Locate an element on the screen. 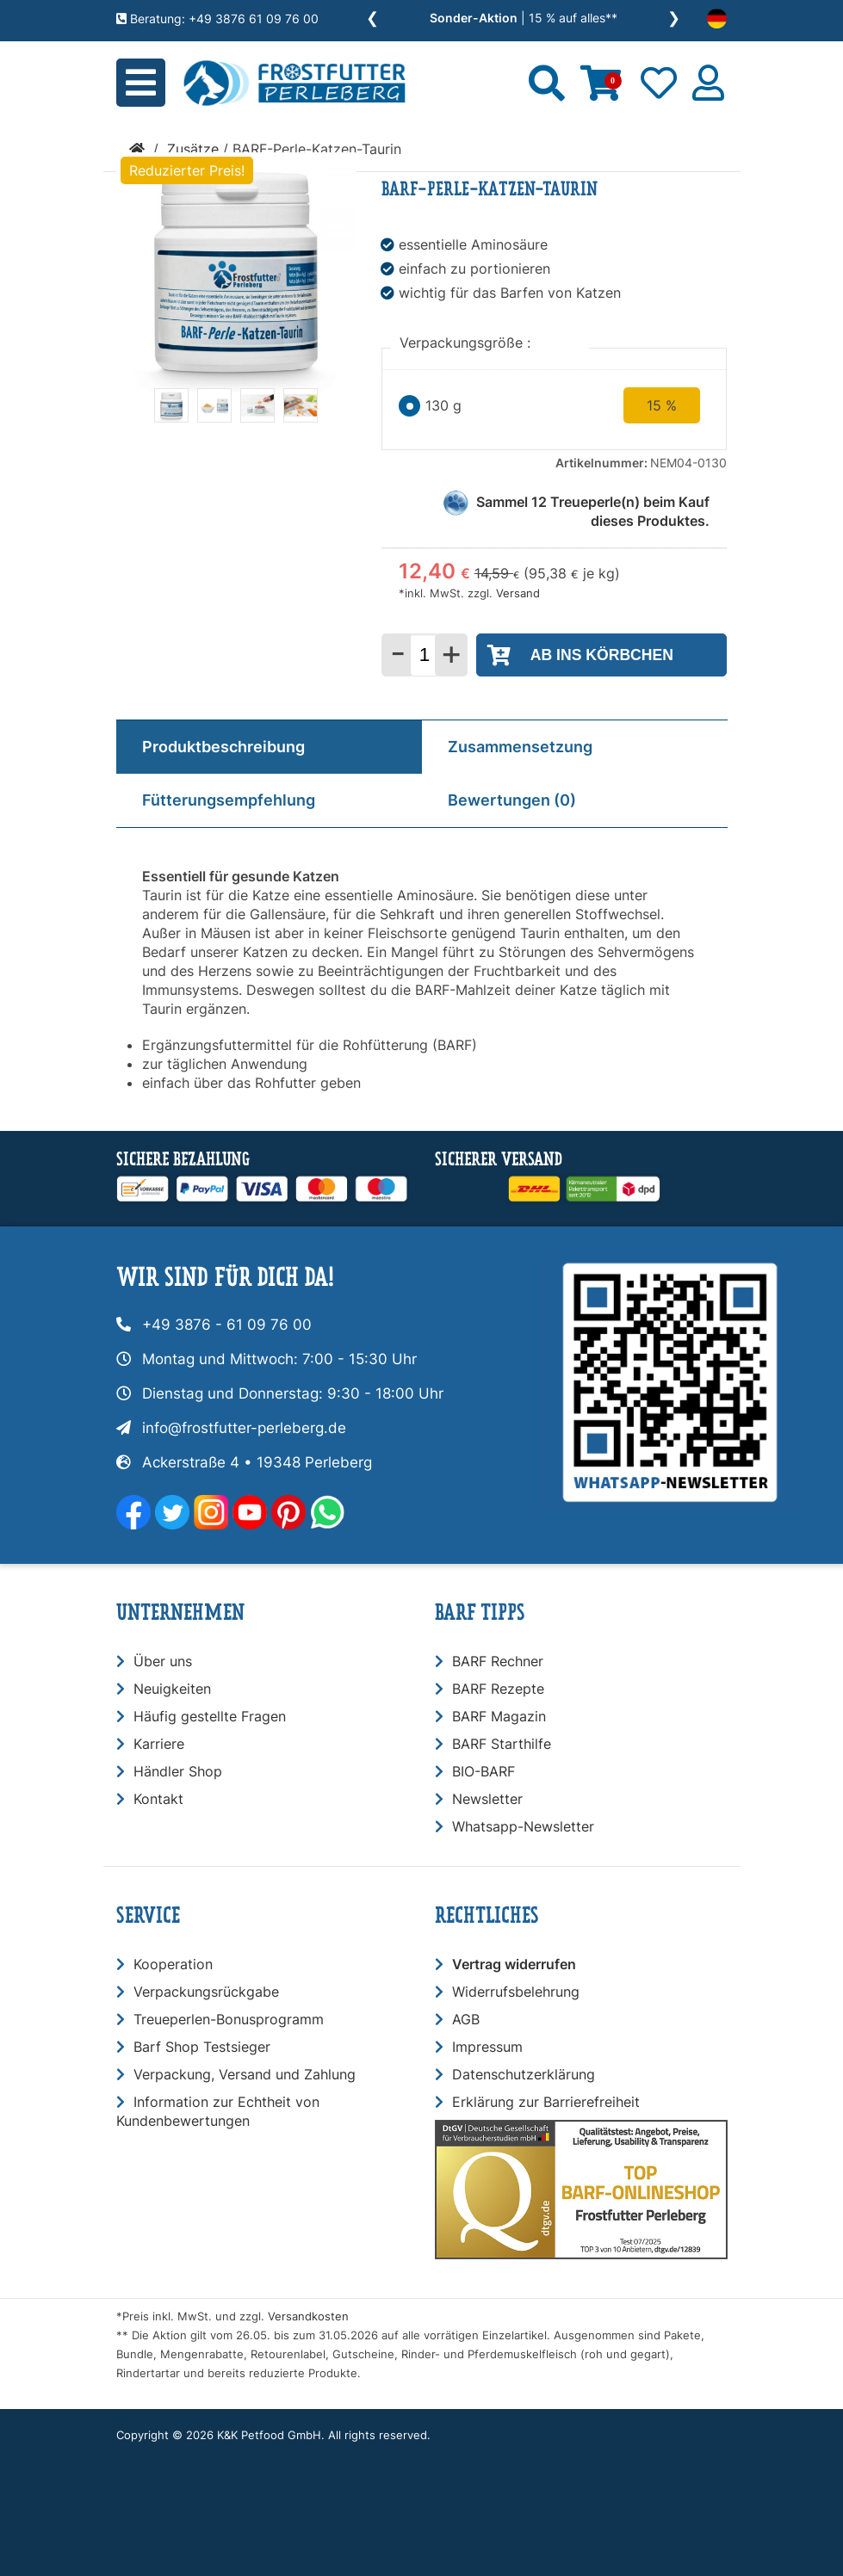 The width and height of the screenshot is (843, 2576). Verpackungsrückgabe is located at coordinates (206, 1991).